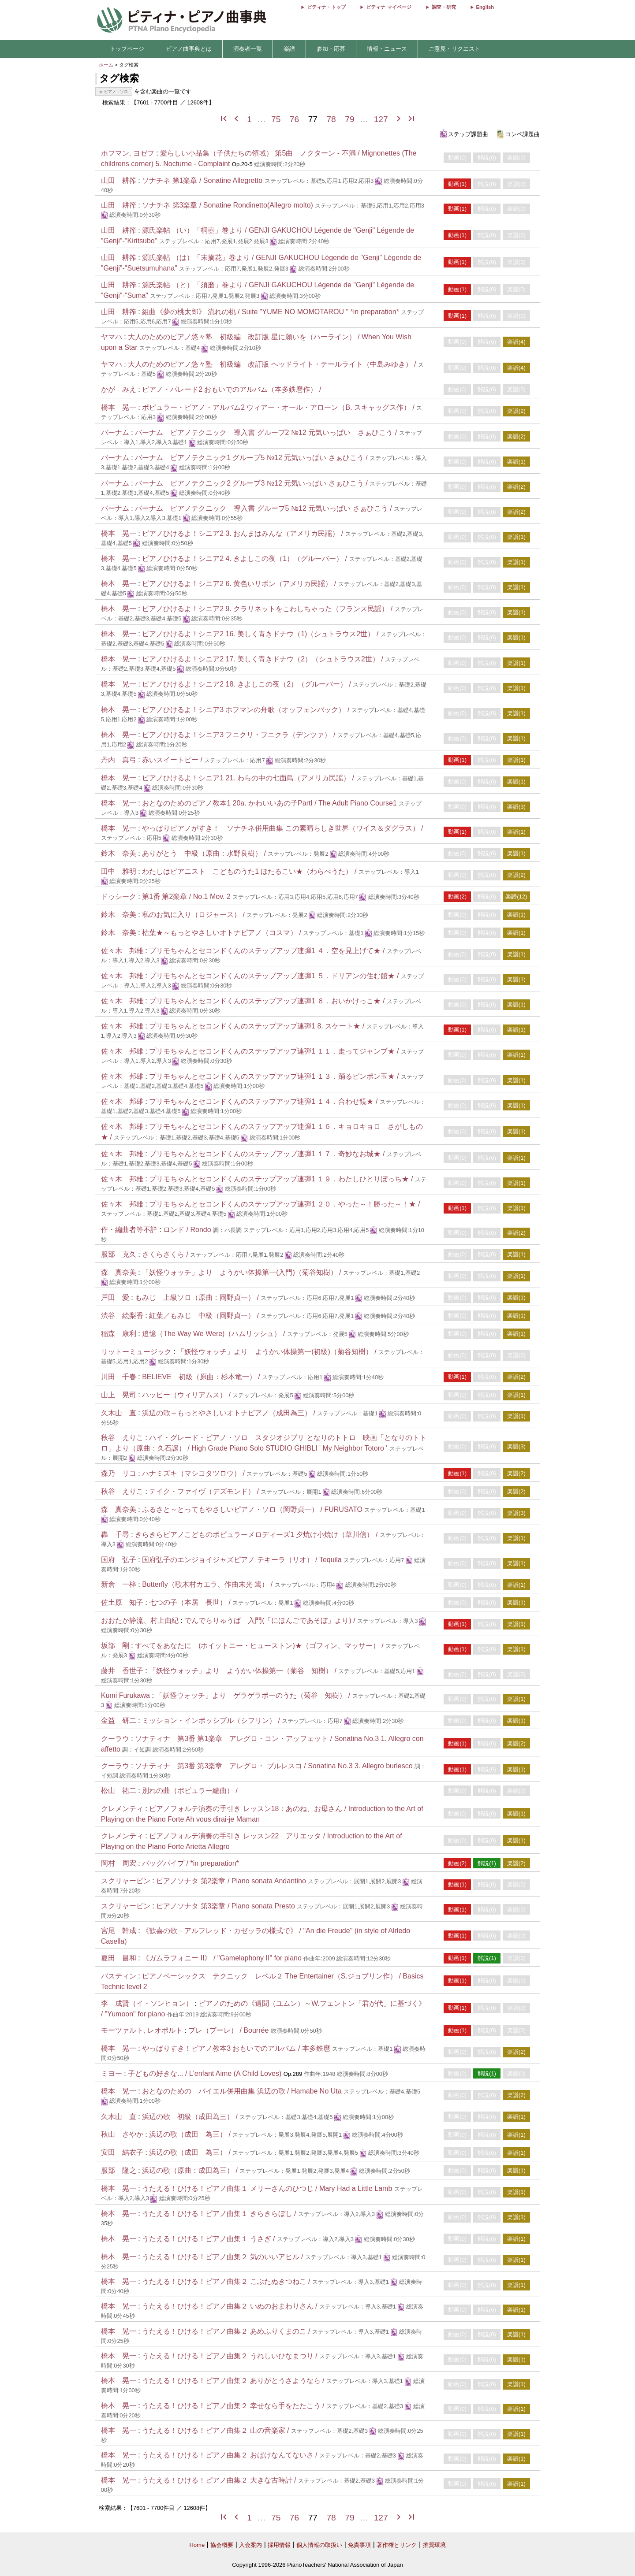  I want to click on 入会案内, so click(250, 2545).